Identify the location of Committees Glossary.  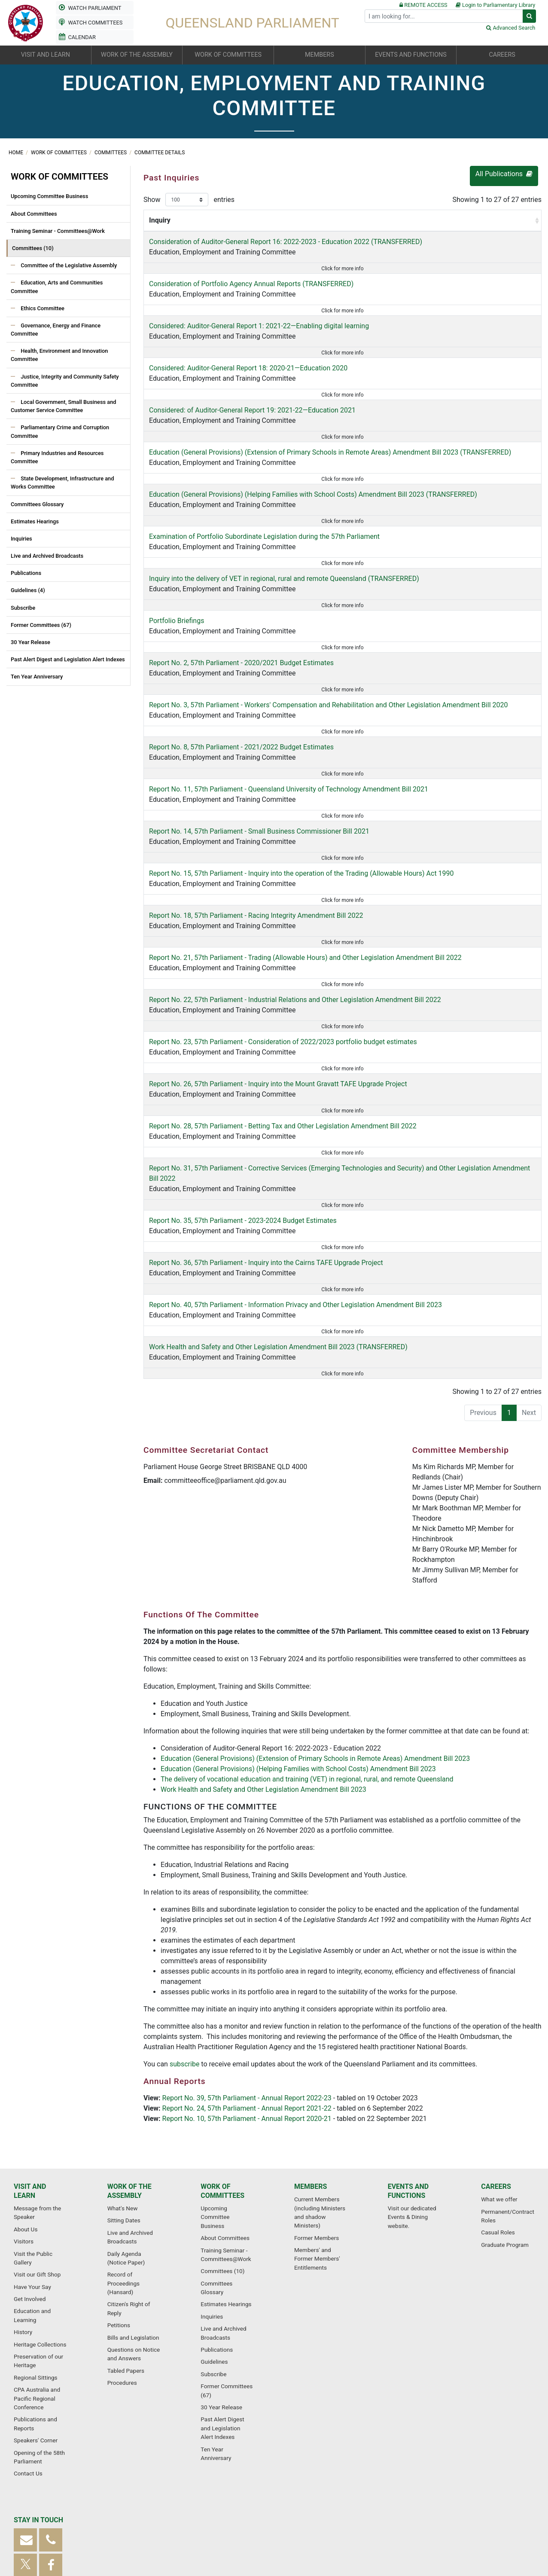
(37, 504).